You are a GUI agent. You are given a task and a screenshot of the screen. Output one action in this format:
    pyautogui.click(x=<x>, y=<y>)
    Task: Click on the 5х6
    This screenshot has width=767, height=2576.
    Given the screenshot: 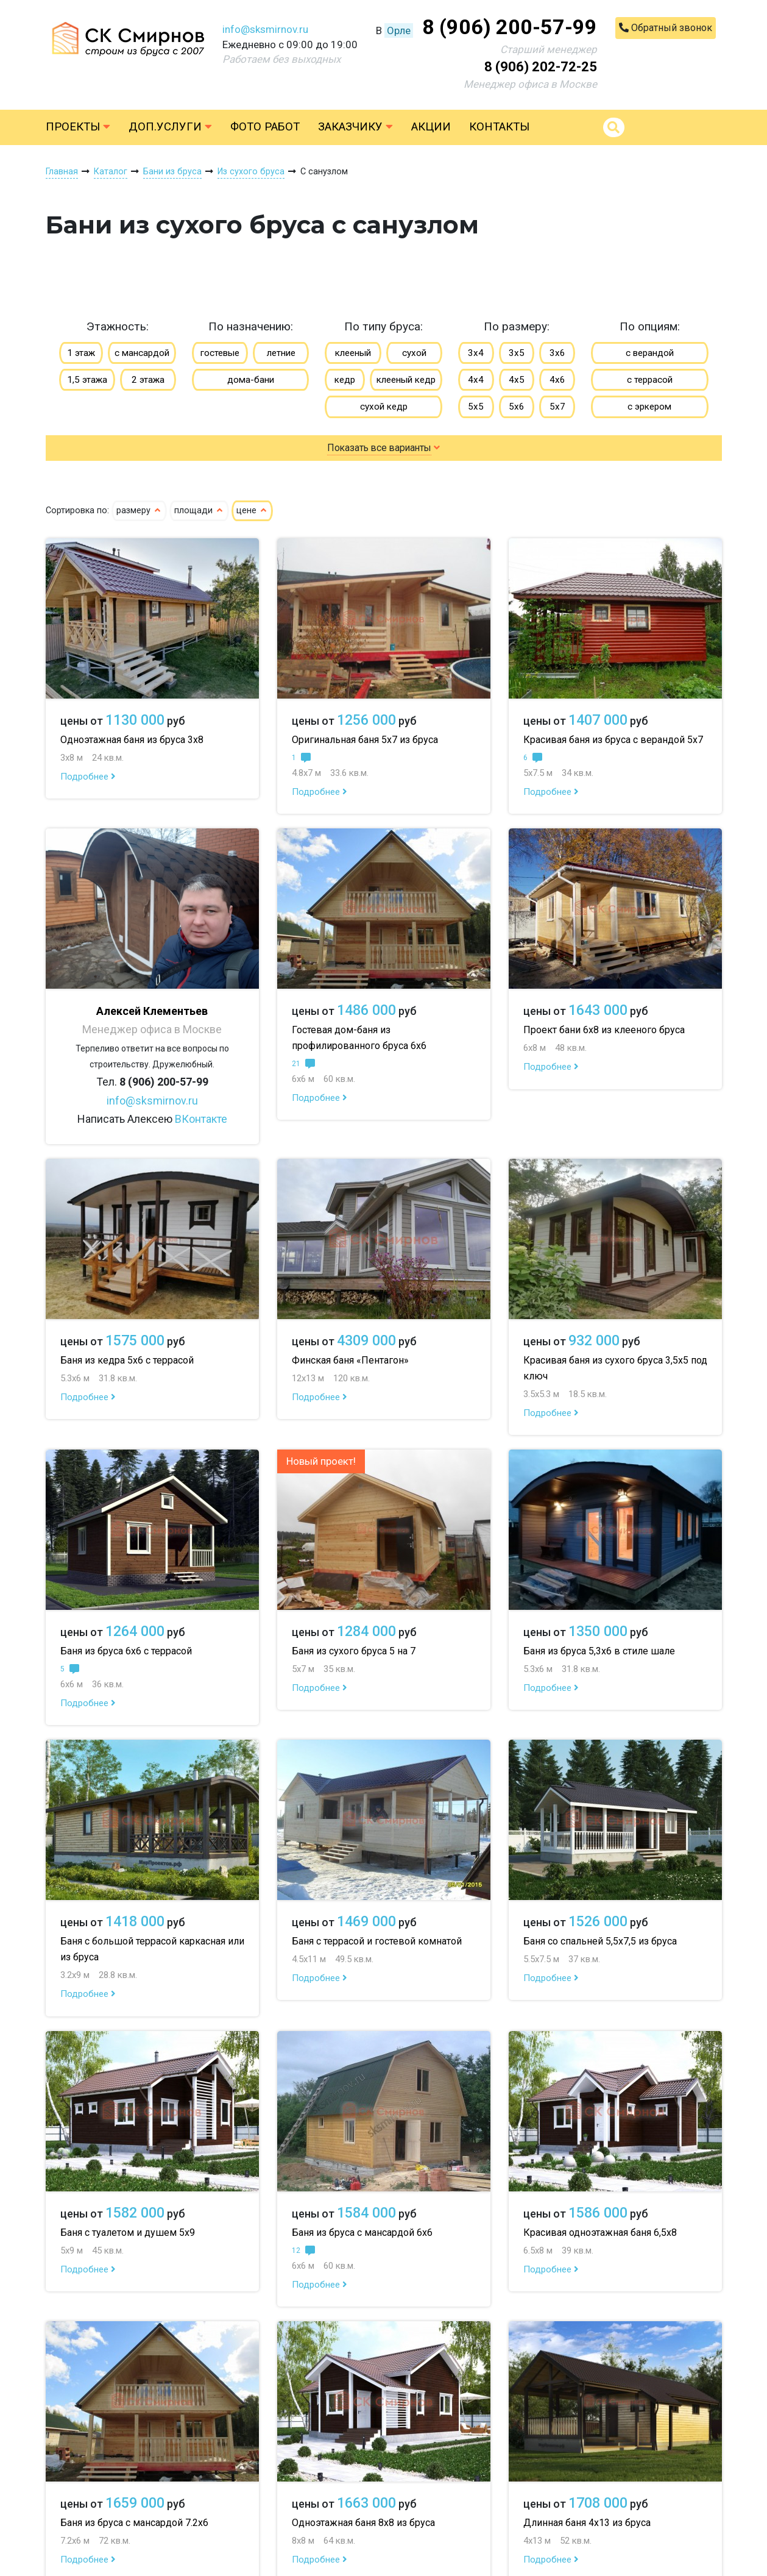 What is the action you would take?
    pyautogui.click(x=517, y=406)
    